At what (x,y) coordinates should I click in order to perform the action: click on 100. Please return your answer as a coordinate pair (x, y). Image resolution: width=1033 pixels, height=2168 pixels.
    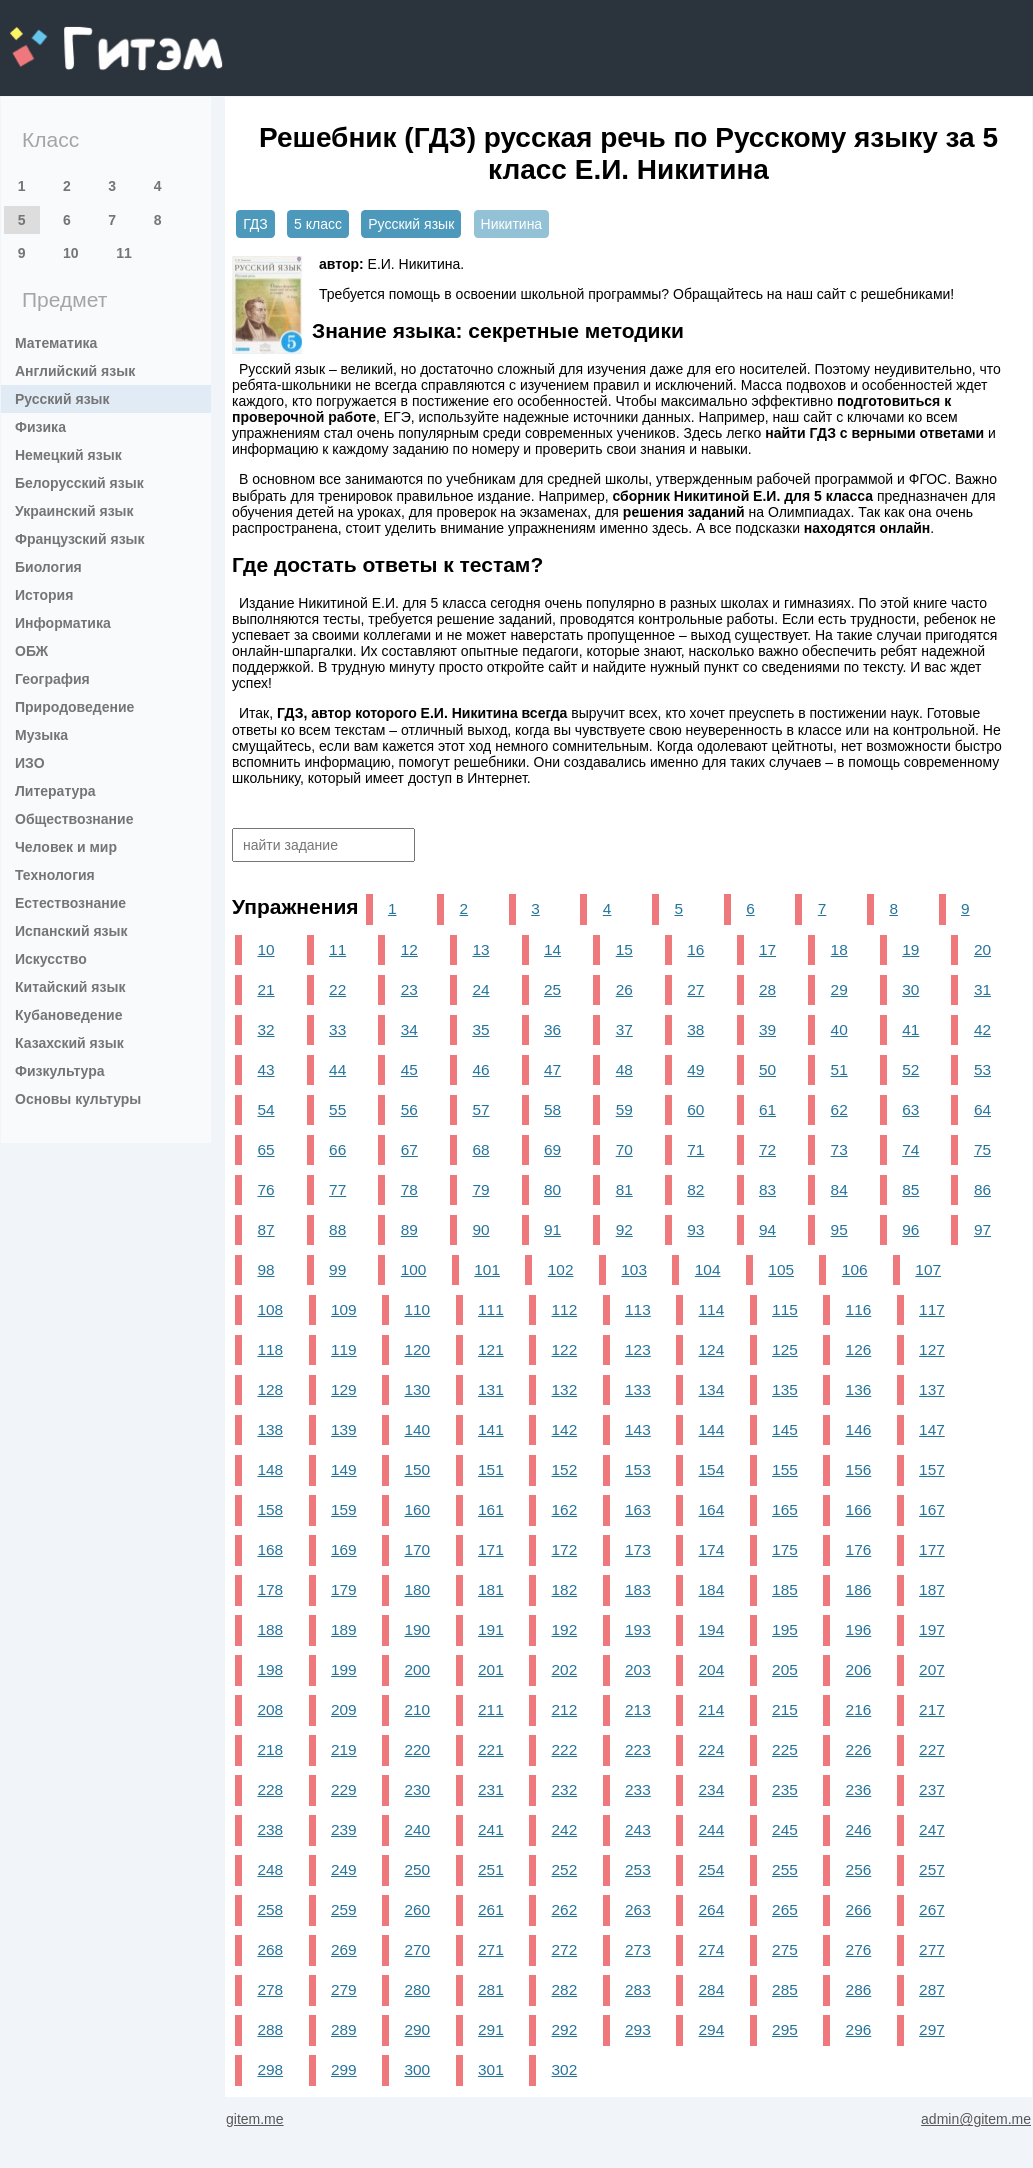
    Looking at the image, I should click on (414, 1269).